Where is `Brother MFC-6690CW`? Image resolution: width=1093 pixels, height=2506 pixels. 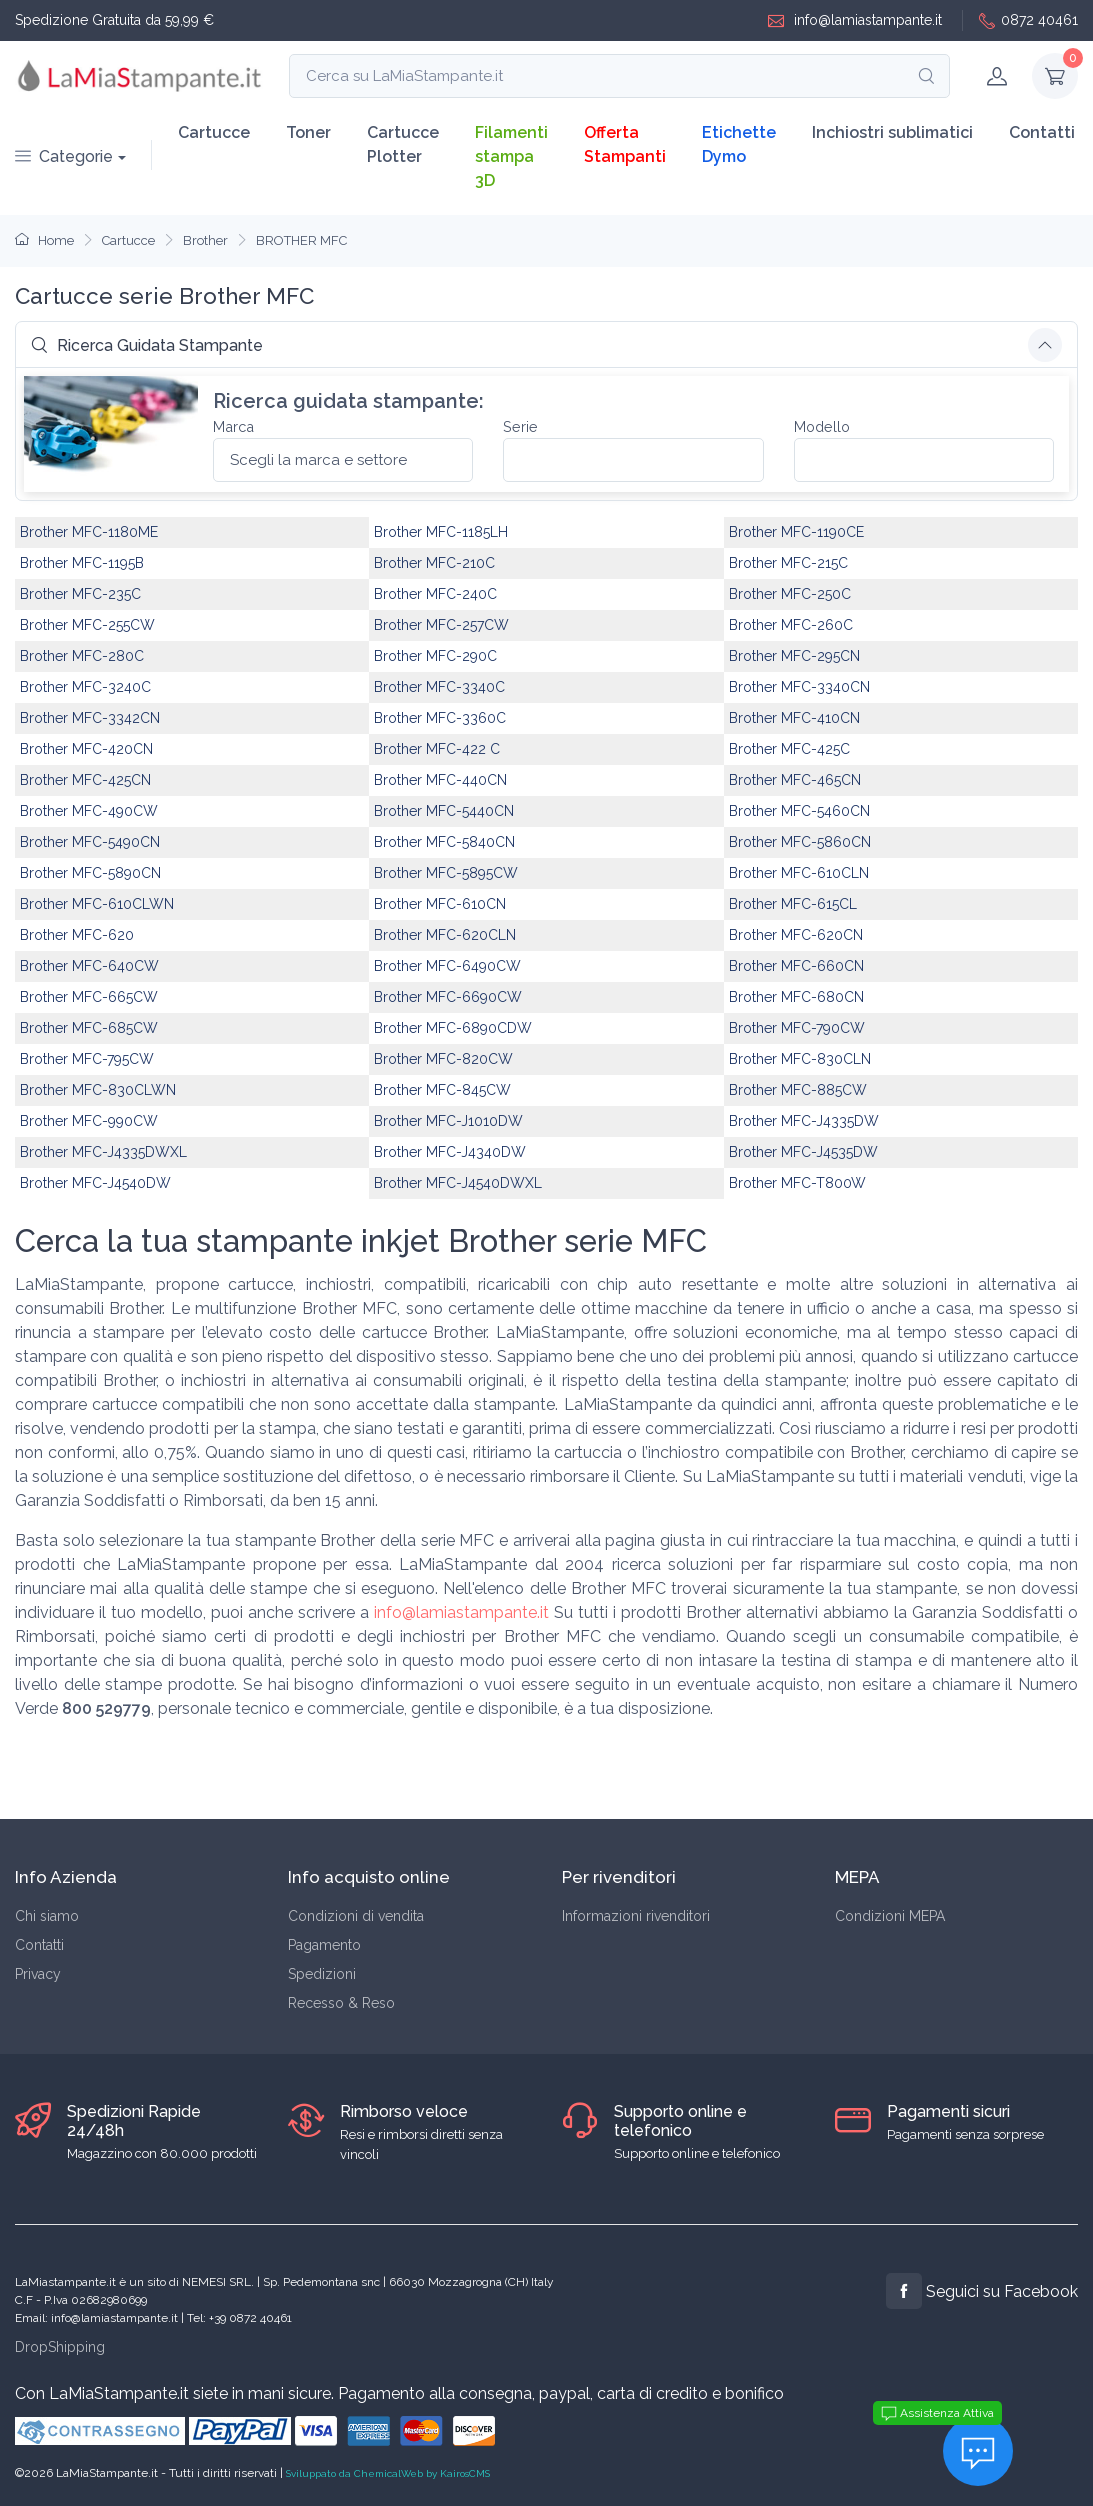
Brother MFC-6690CW is located at coordinates (448, 997).